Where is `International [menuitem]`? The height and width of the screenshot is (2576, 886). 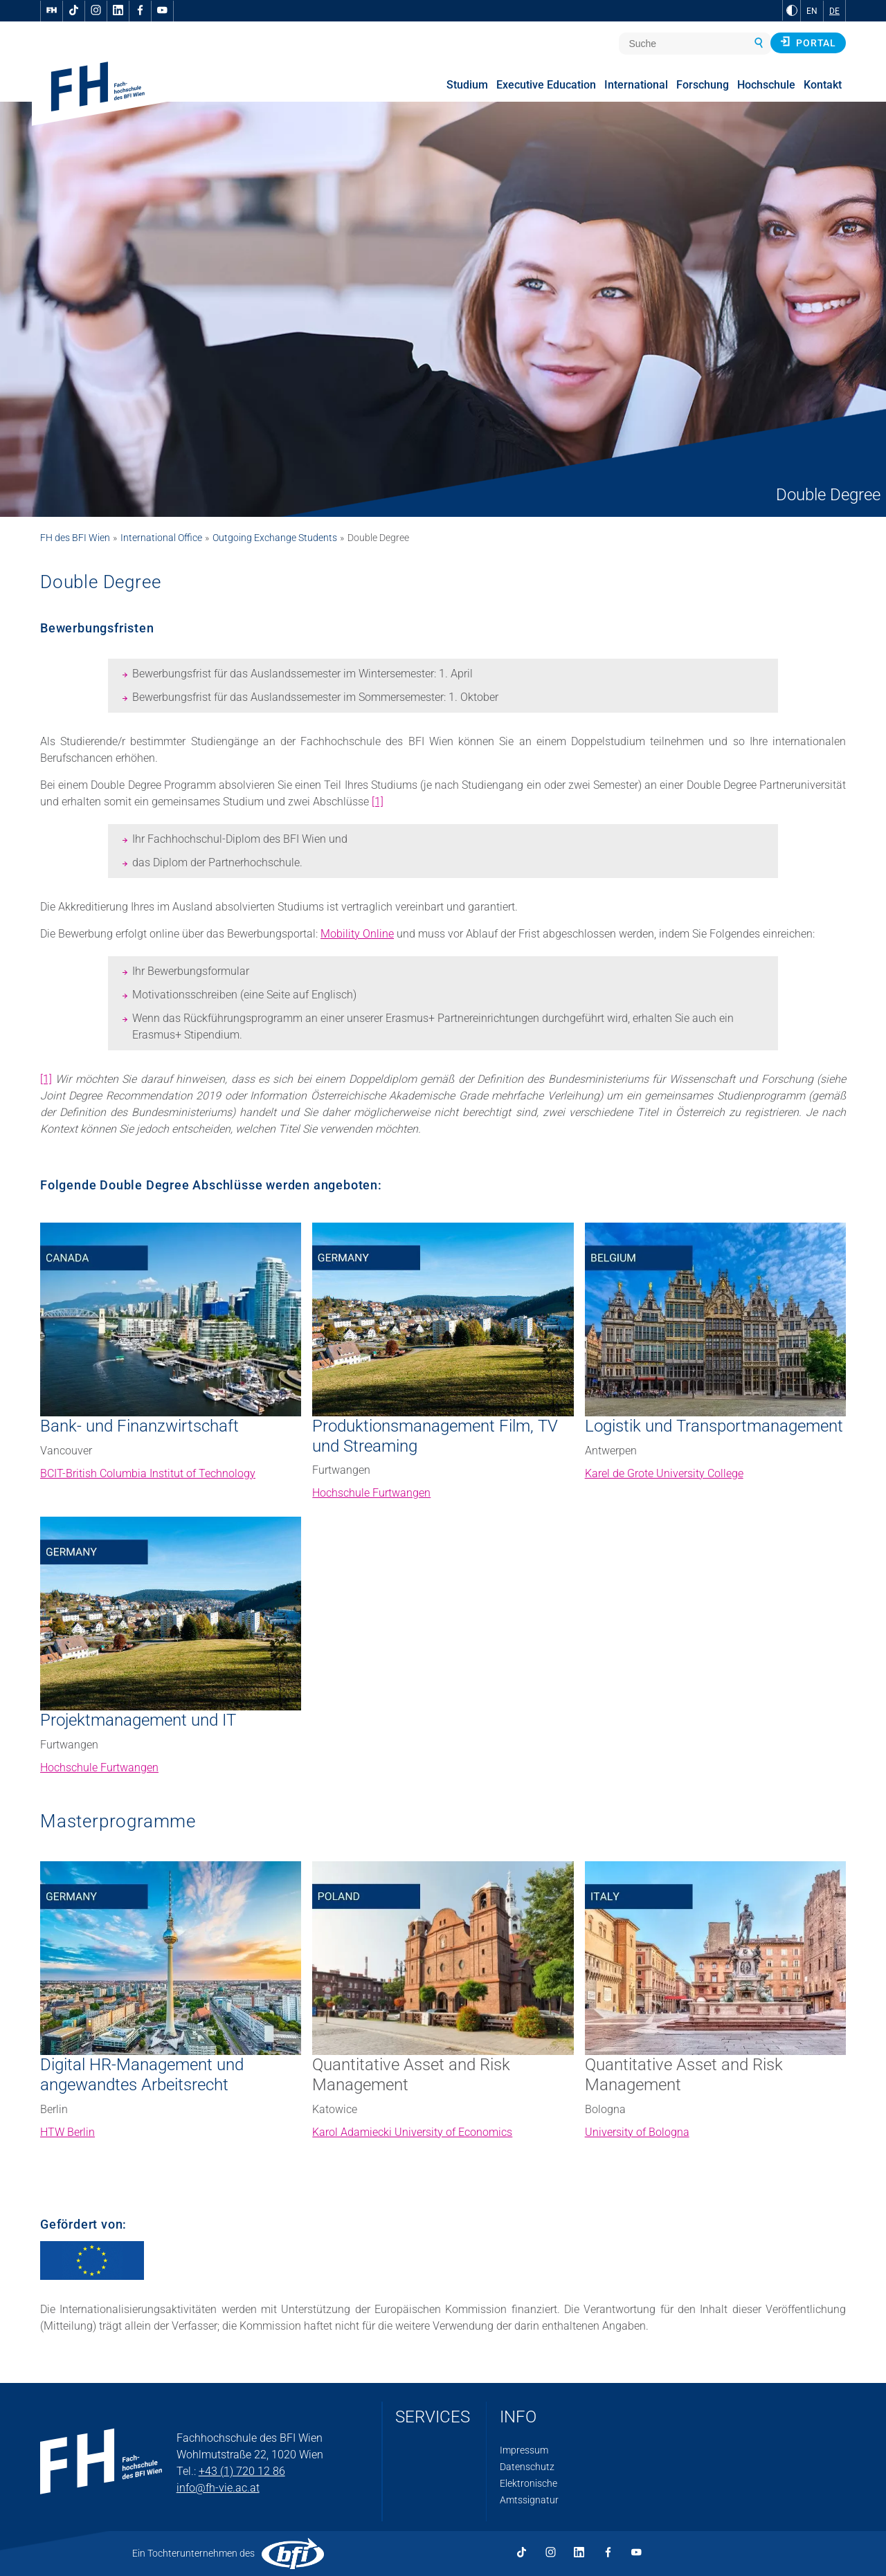 International [menuitem] is located at coordinates (636, 84).